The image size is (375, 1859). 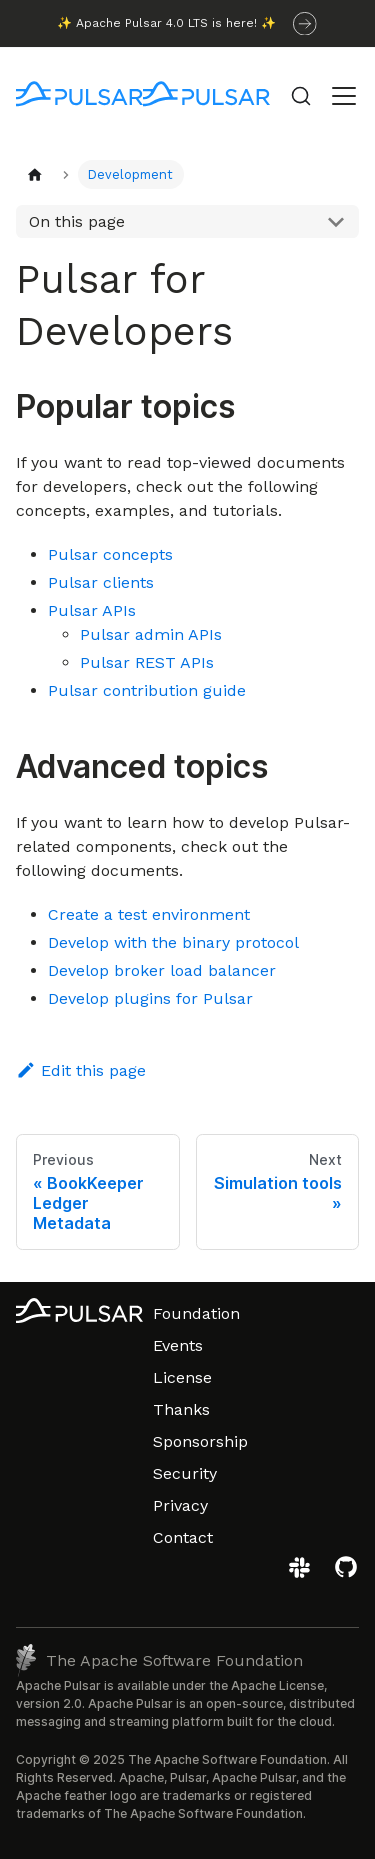 I want to click on Contact, so click(x=183, y=1537).